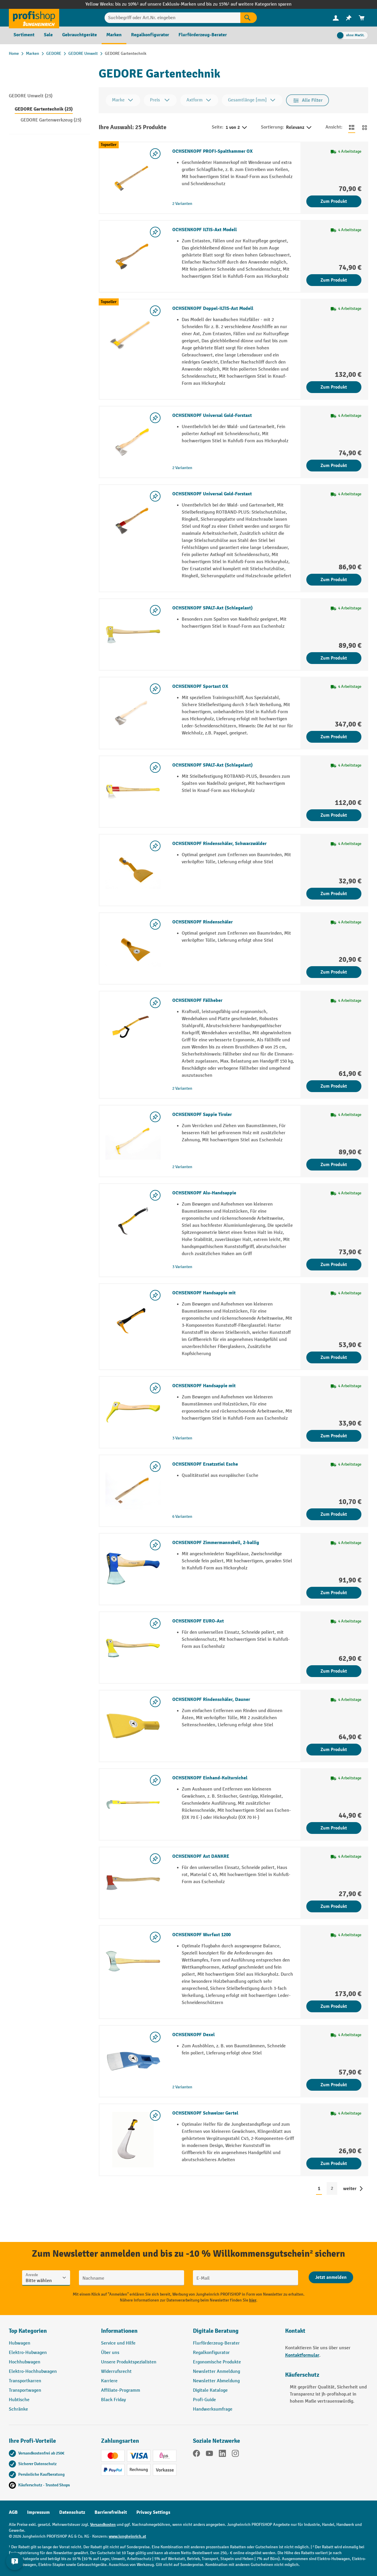 The width and height of the screenshot is (377, 2576). I want to click on [Warenkorb], so click(361, 18).